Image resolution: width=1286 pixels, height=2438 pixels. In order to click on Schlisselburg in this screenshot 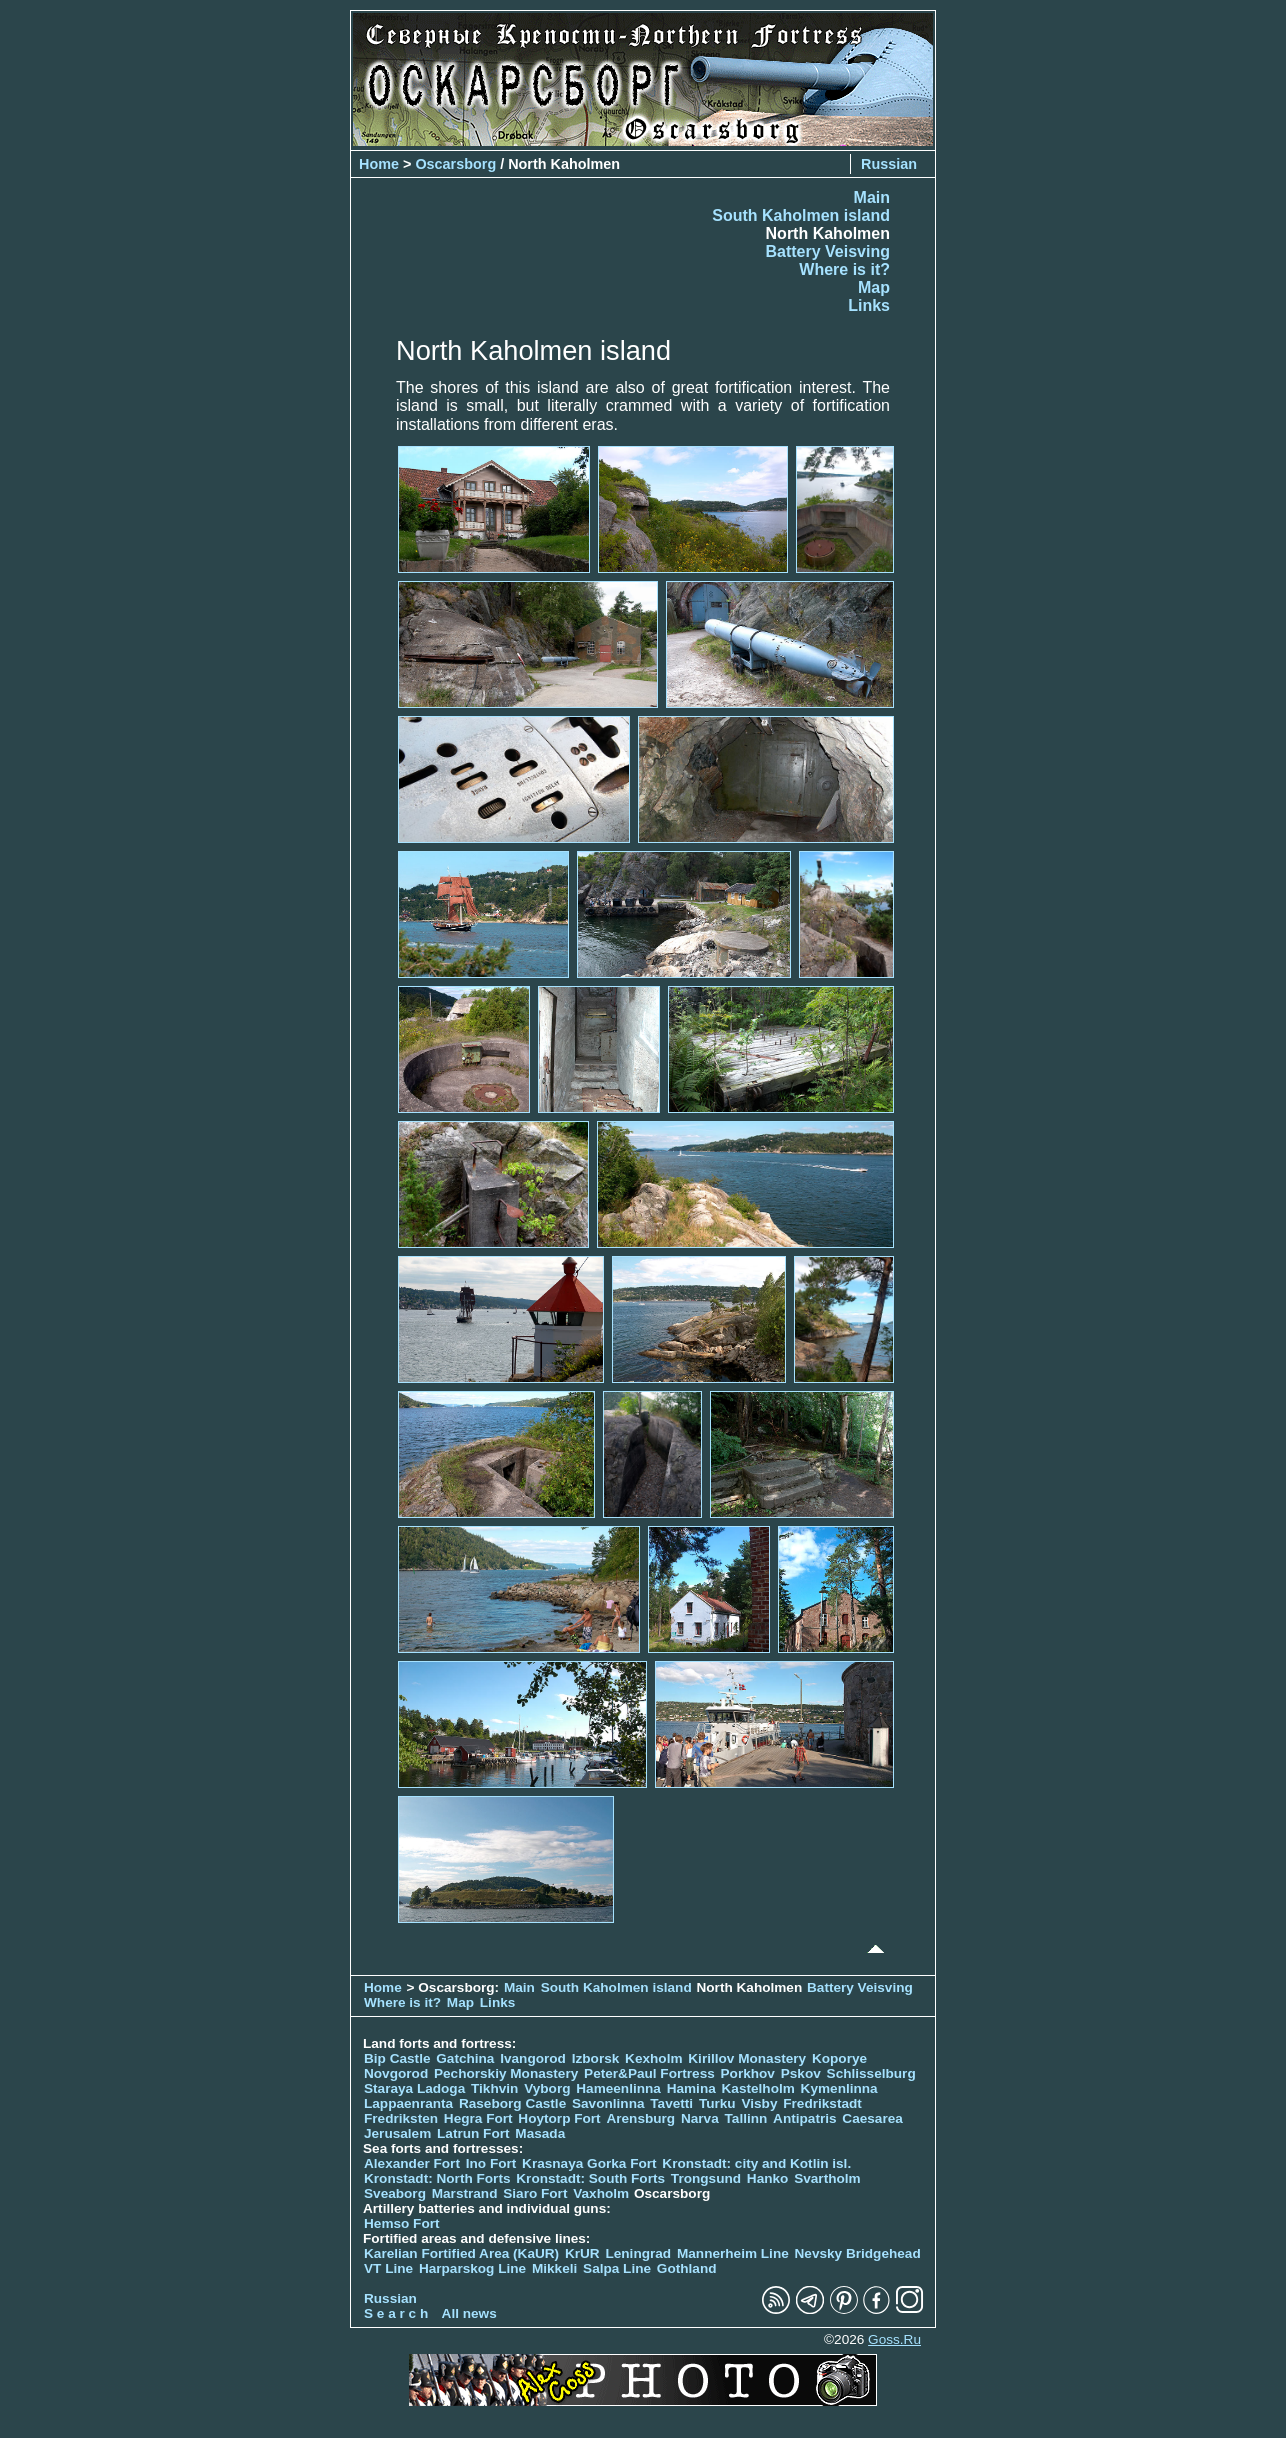, I will do `click(871, 2073)`.